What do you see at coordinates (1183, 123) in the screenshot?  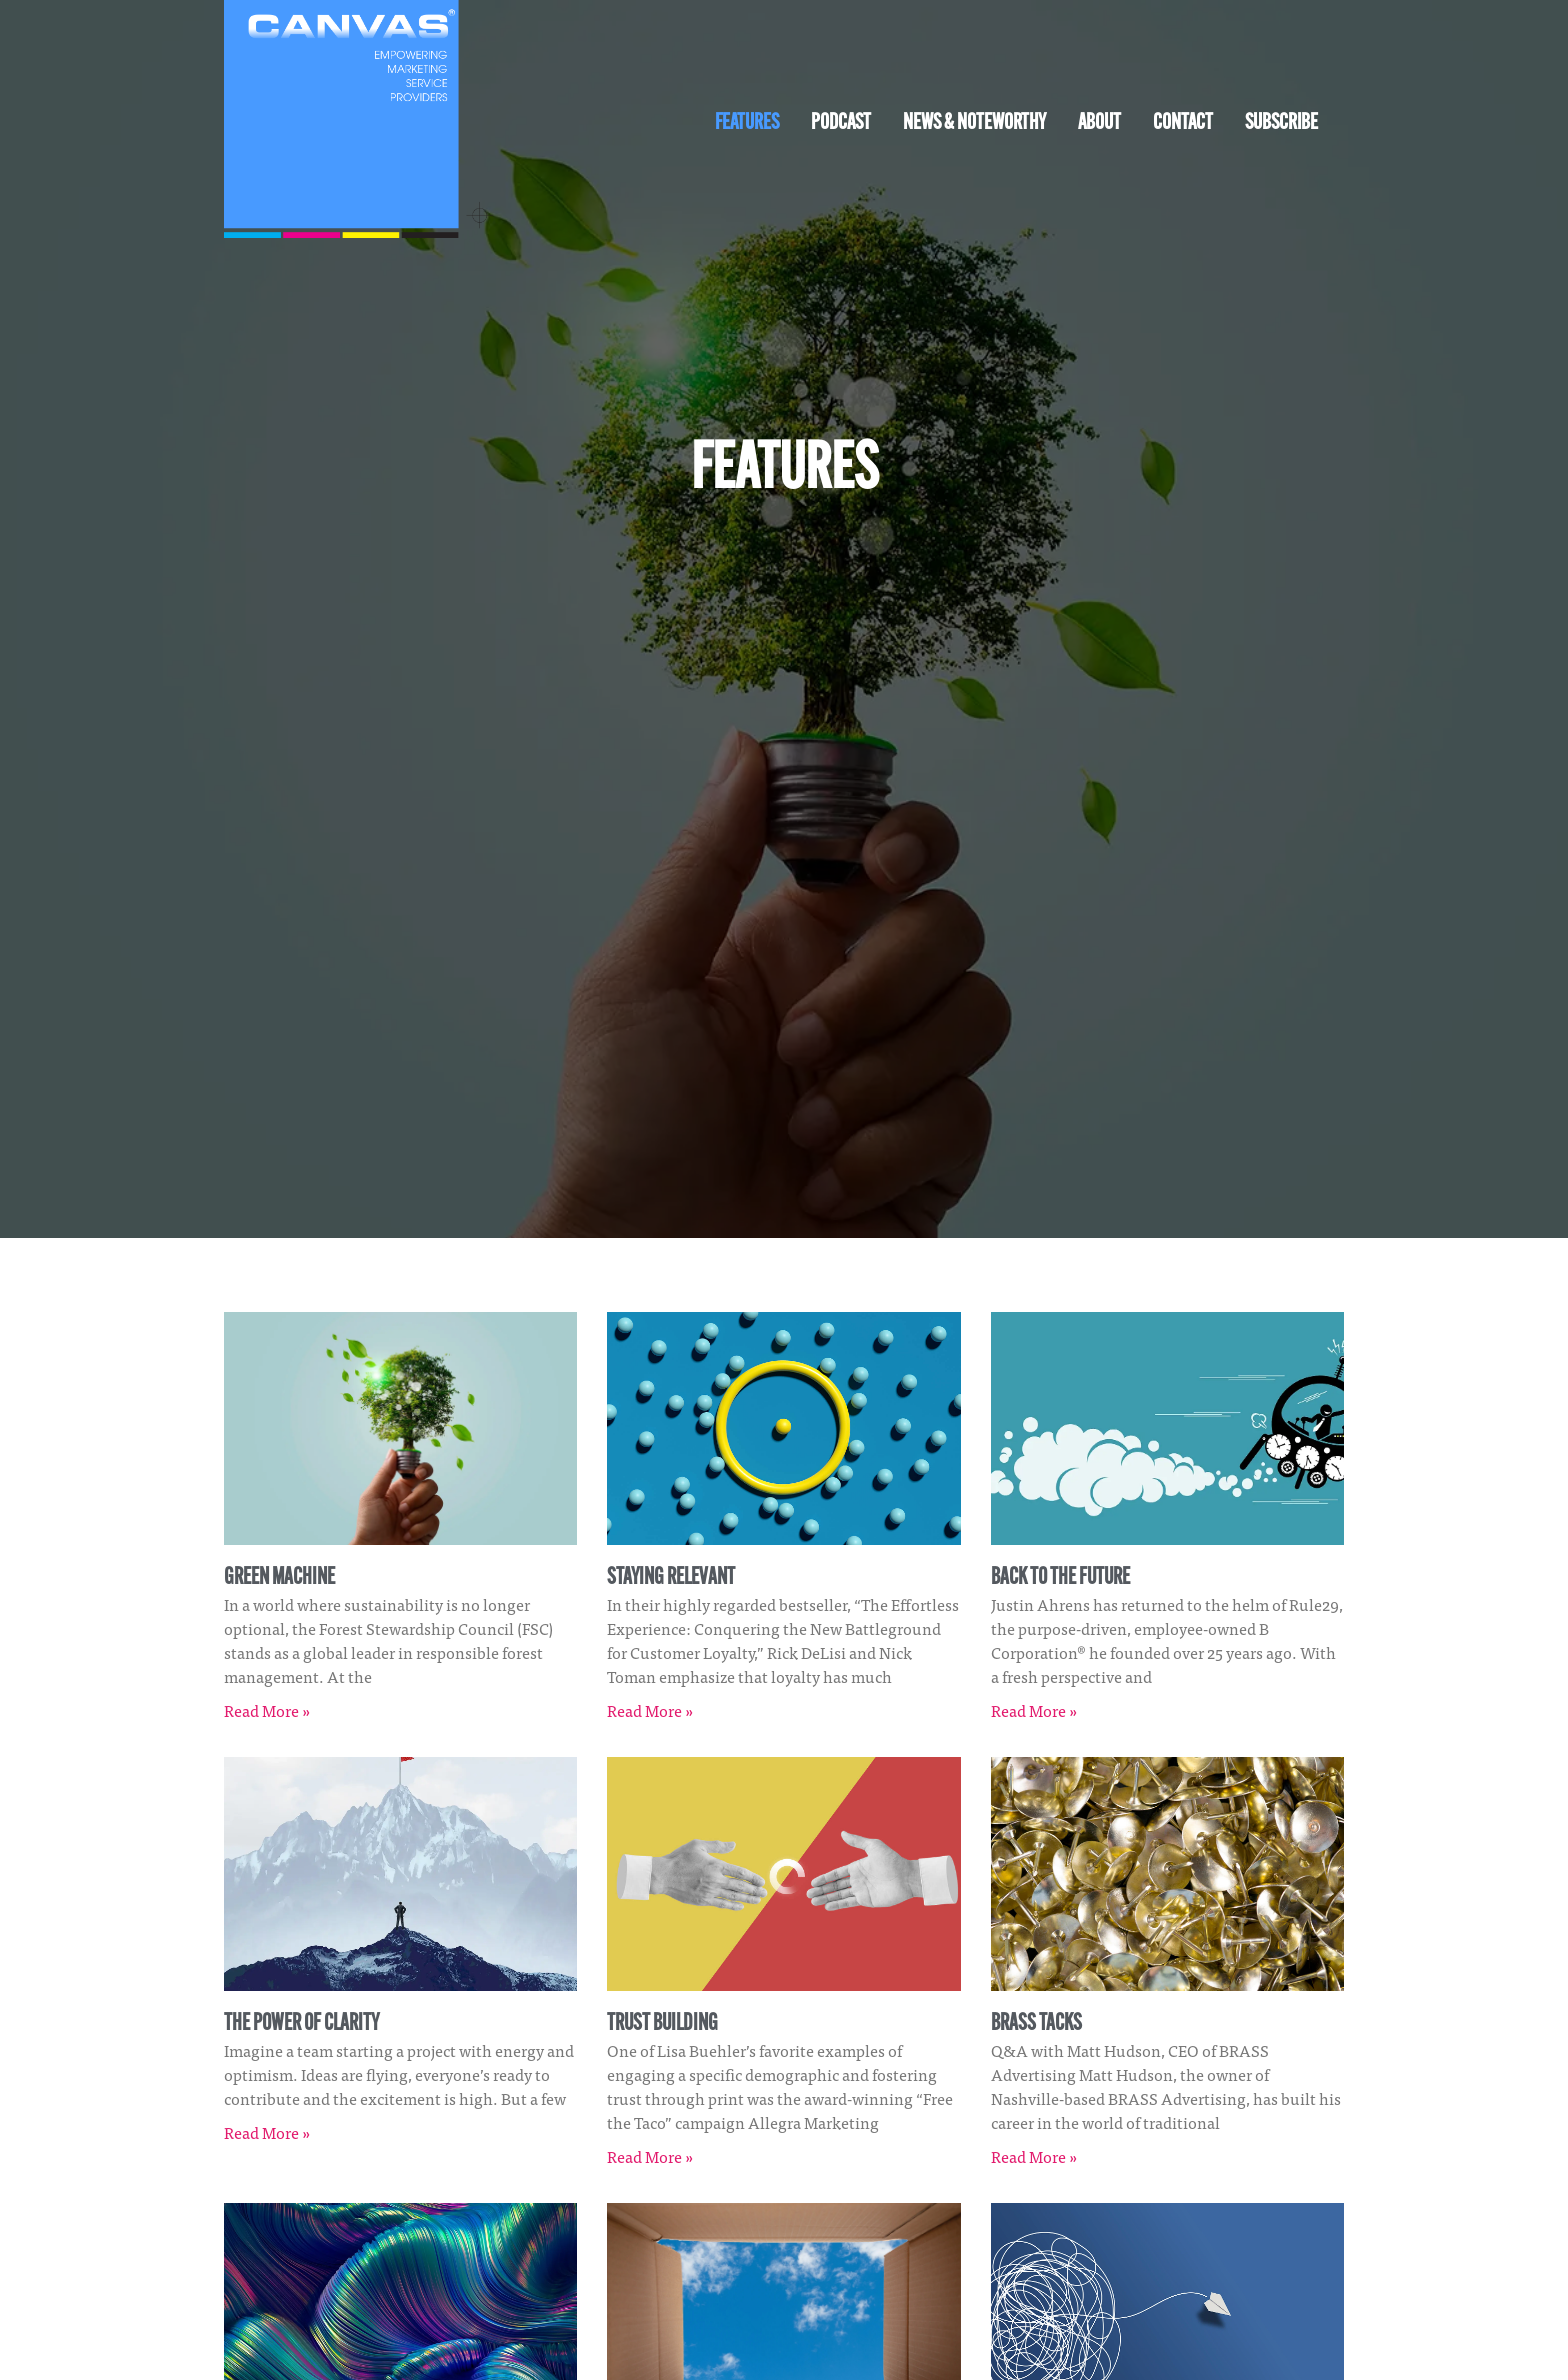 I see `Contact` at bounding box center [1183, 123].